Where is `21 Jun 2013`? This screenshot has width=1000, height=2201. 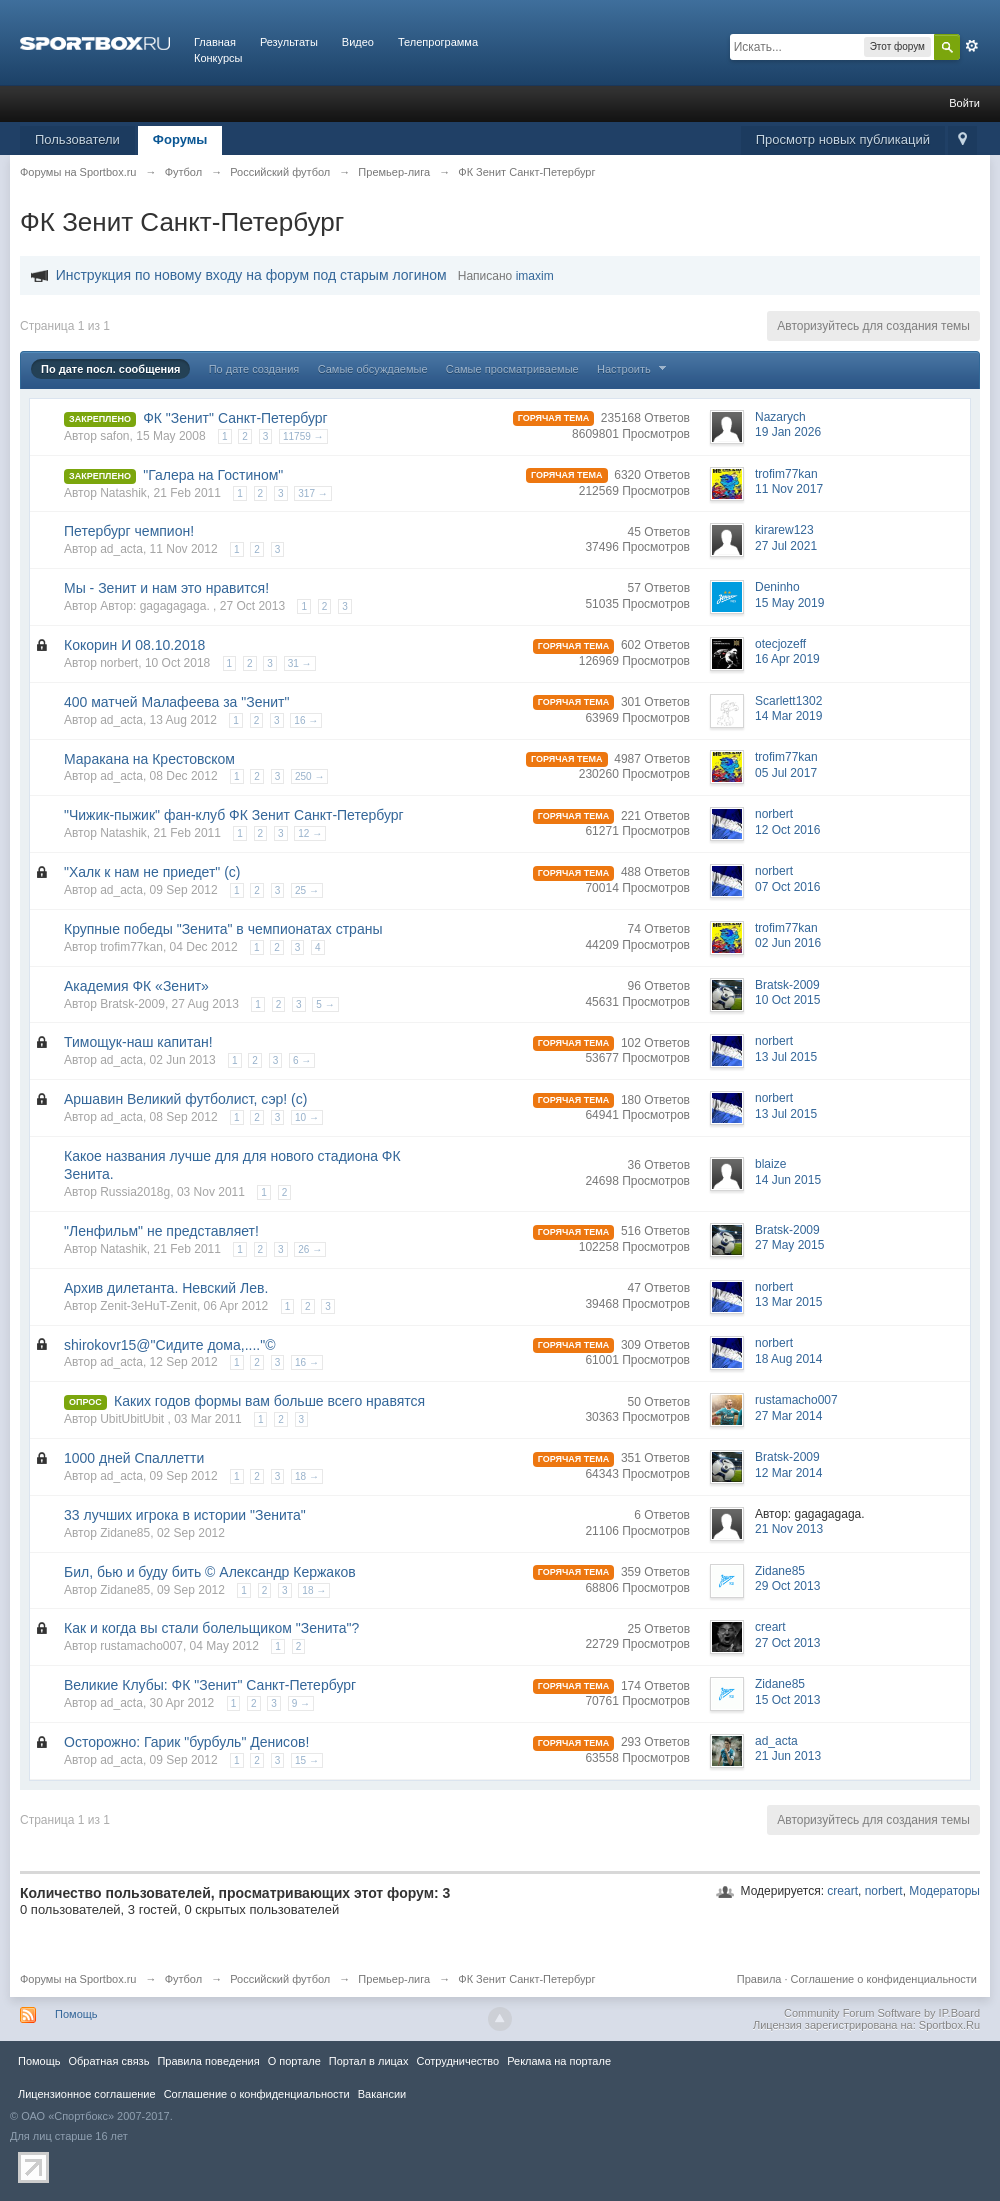
21 Jun 2013 is located at coordinates (788, 1756).